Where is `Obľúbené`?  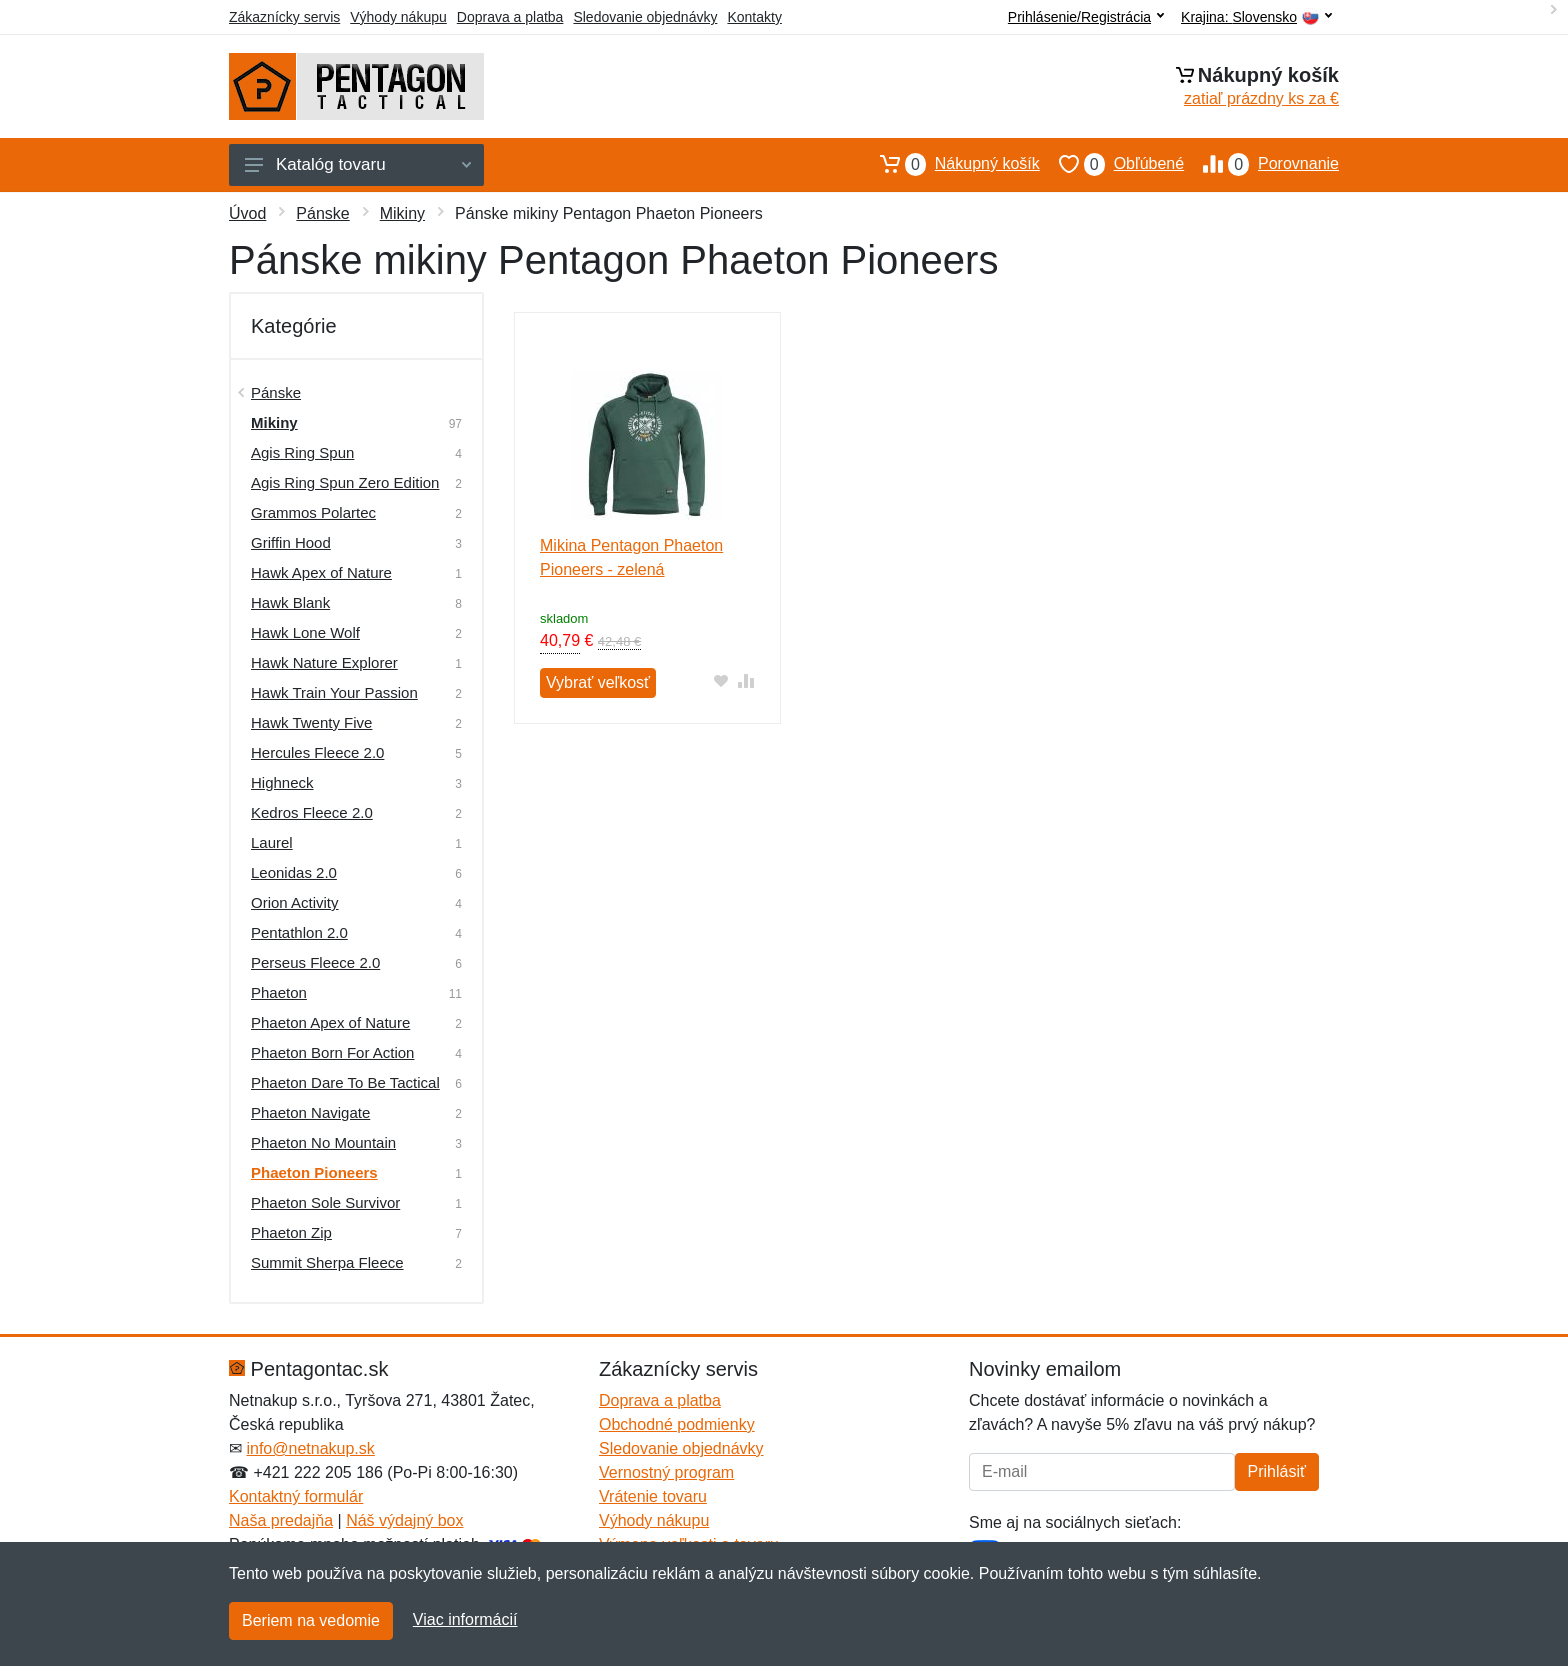
Obľúbené is located at coordinates (1112, 164).